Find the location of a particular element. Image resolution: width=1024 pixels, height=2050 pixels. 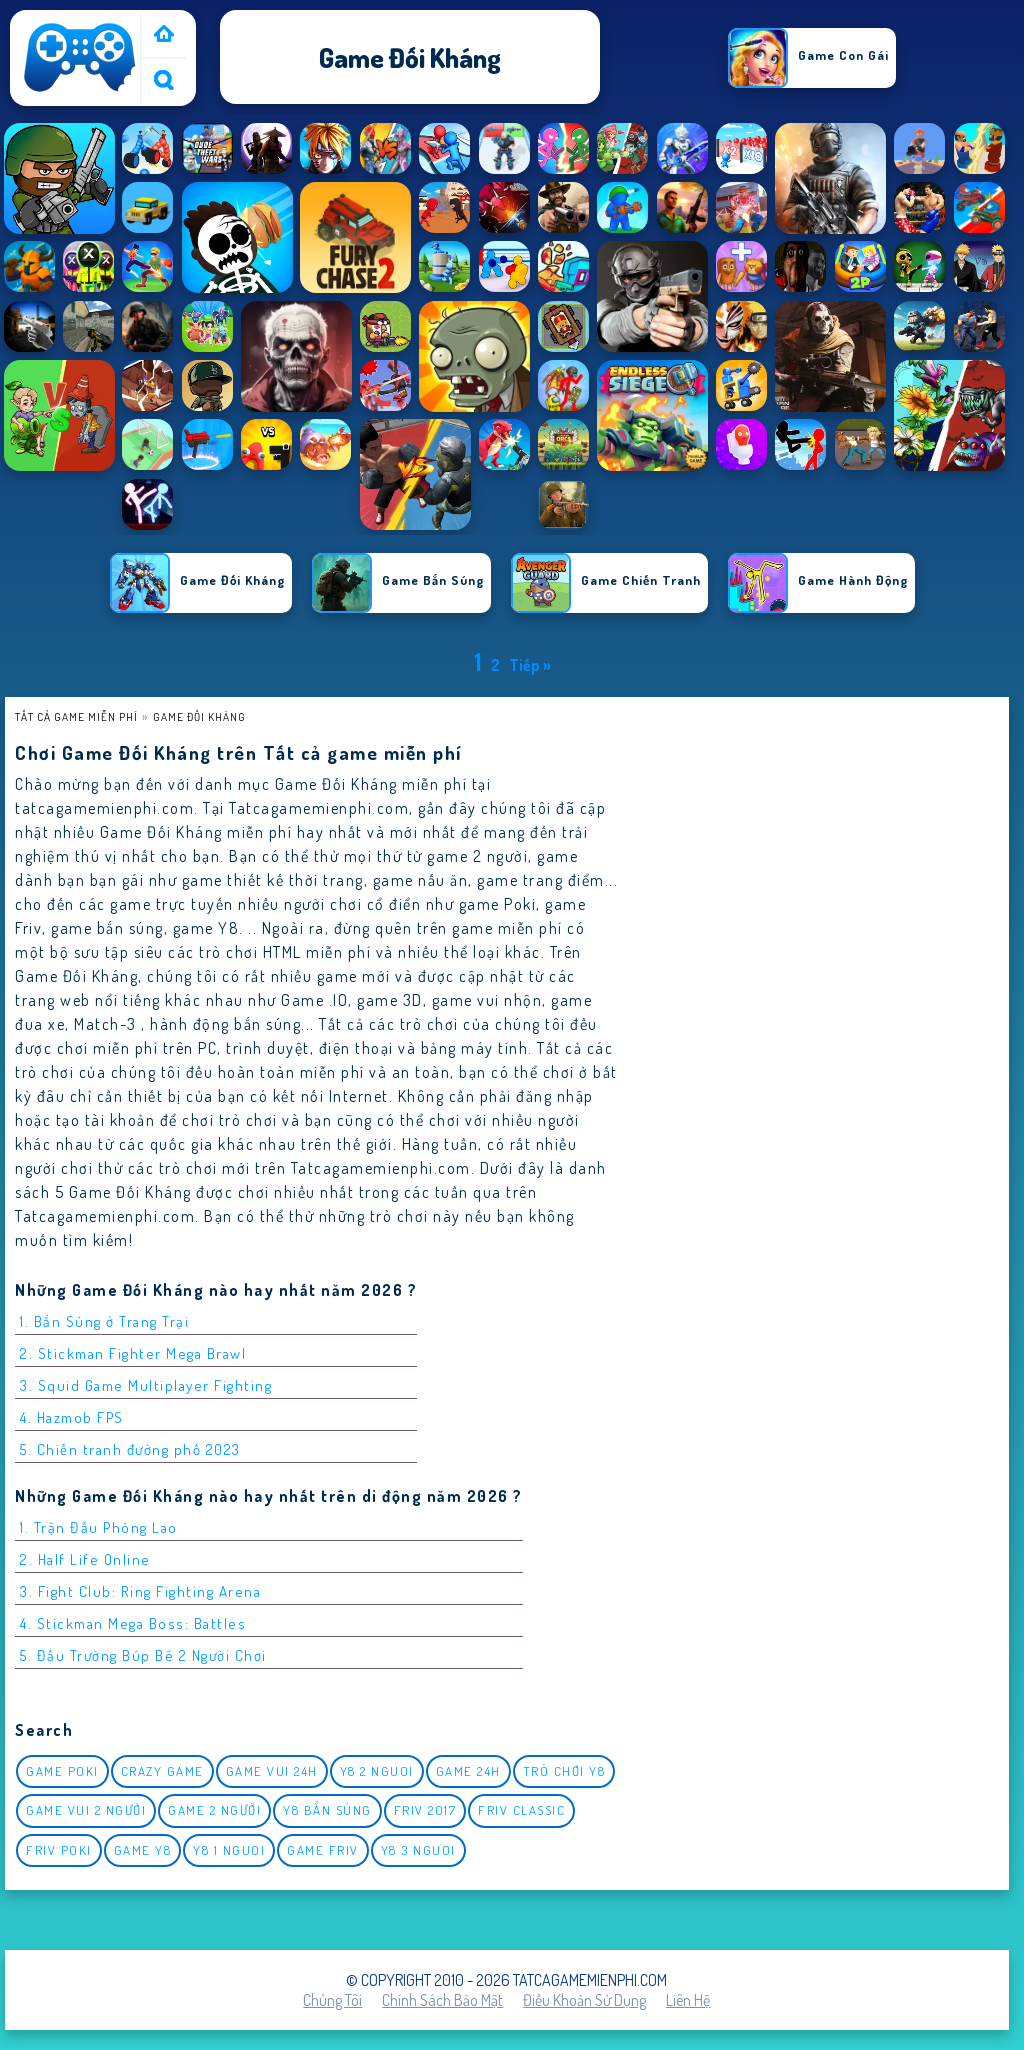

y8 2 nguoi is located at coordinates (377, 1771).